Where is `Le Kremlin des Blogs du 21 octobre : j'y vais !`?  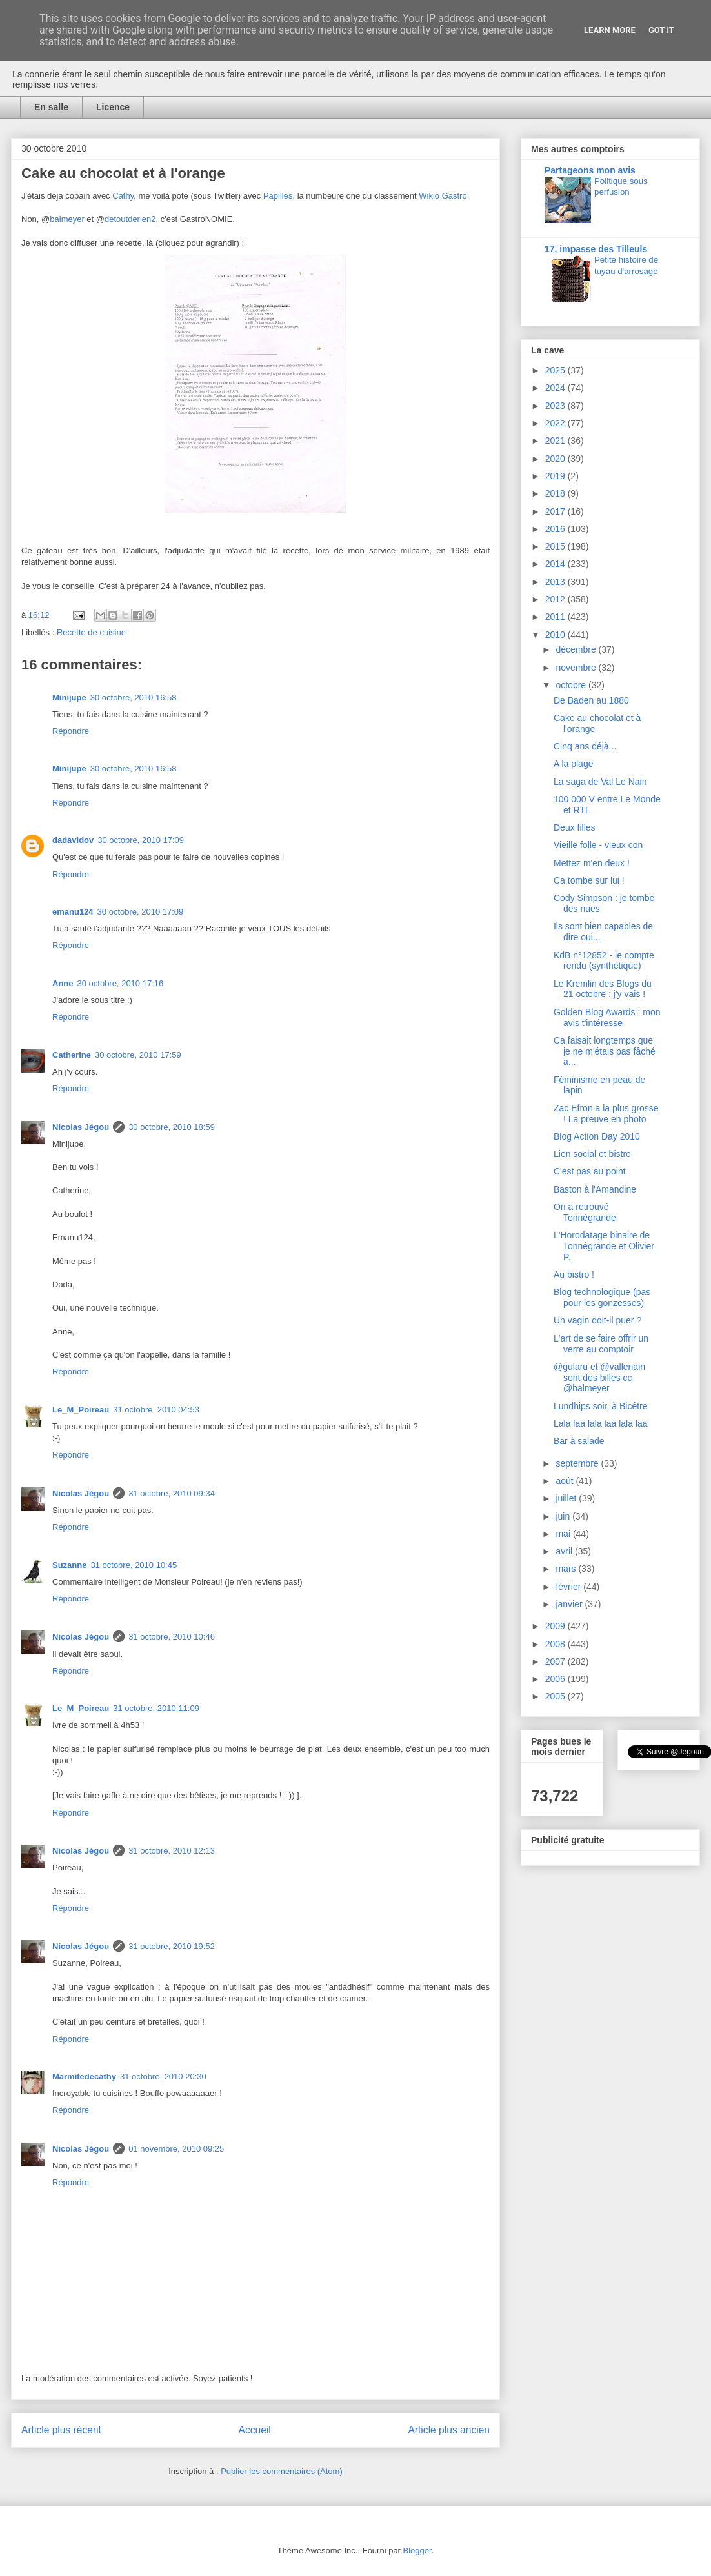
Le Kremlin des Blogs du 21 octobre : j'y vais ! is located at coordinates (603, 989).